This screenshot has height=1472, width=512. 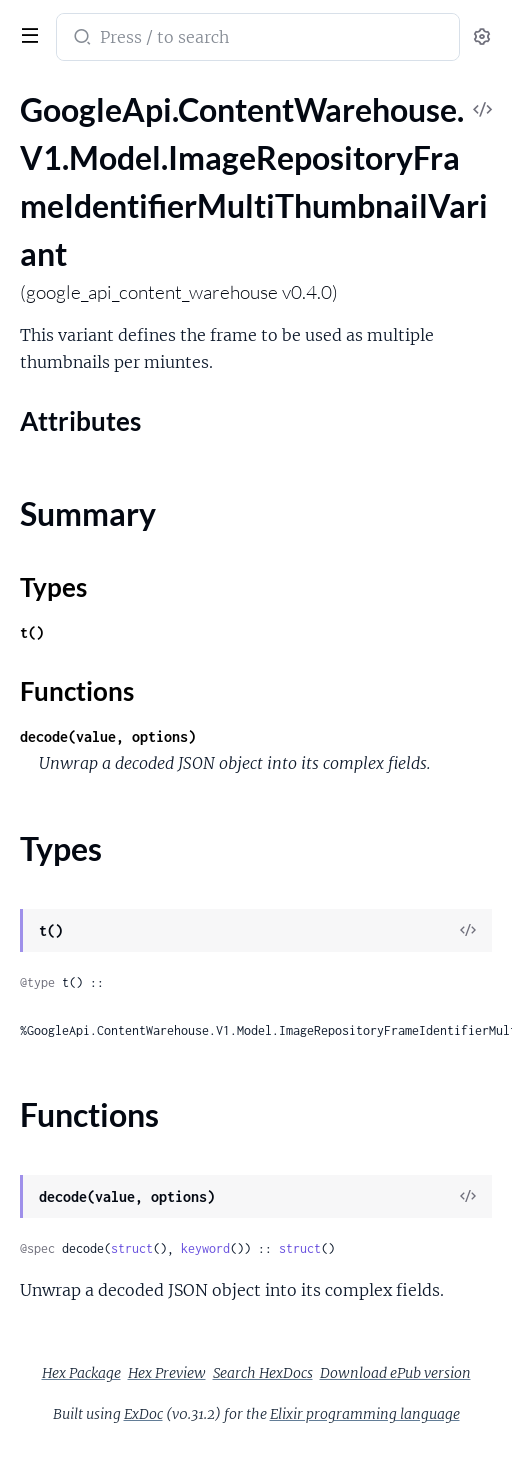 I want to click on ExDoc, so click(x=143, y=1414).